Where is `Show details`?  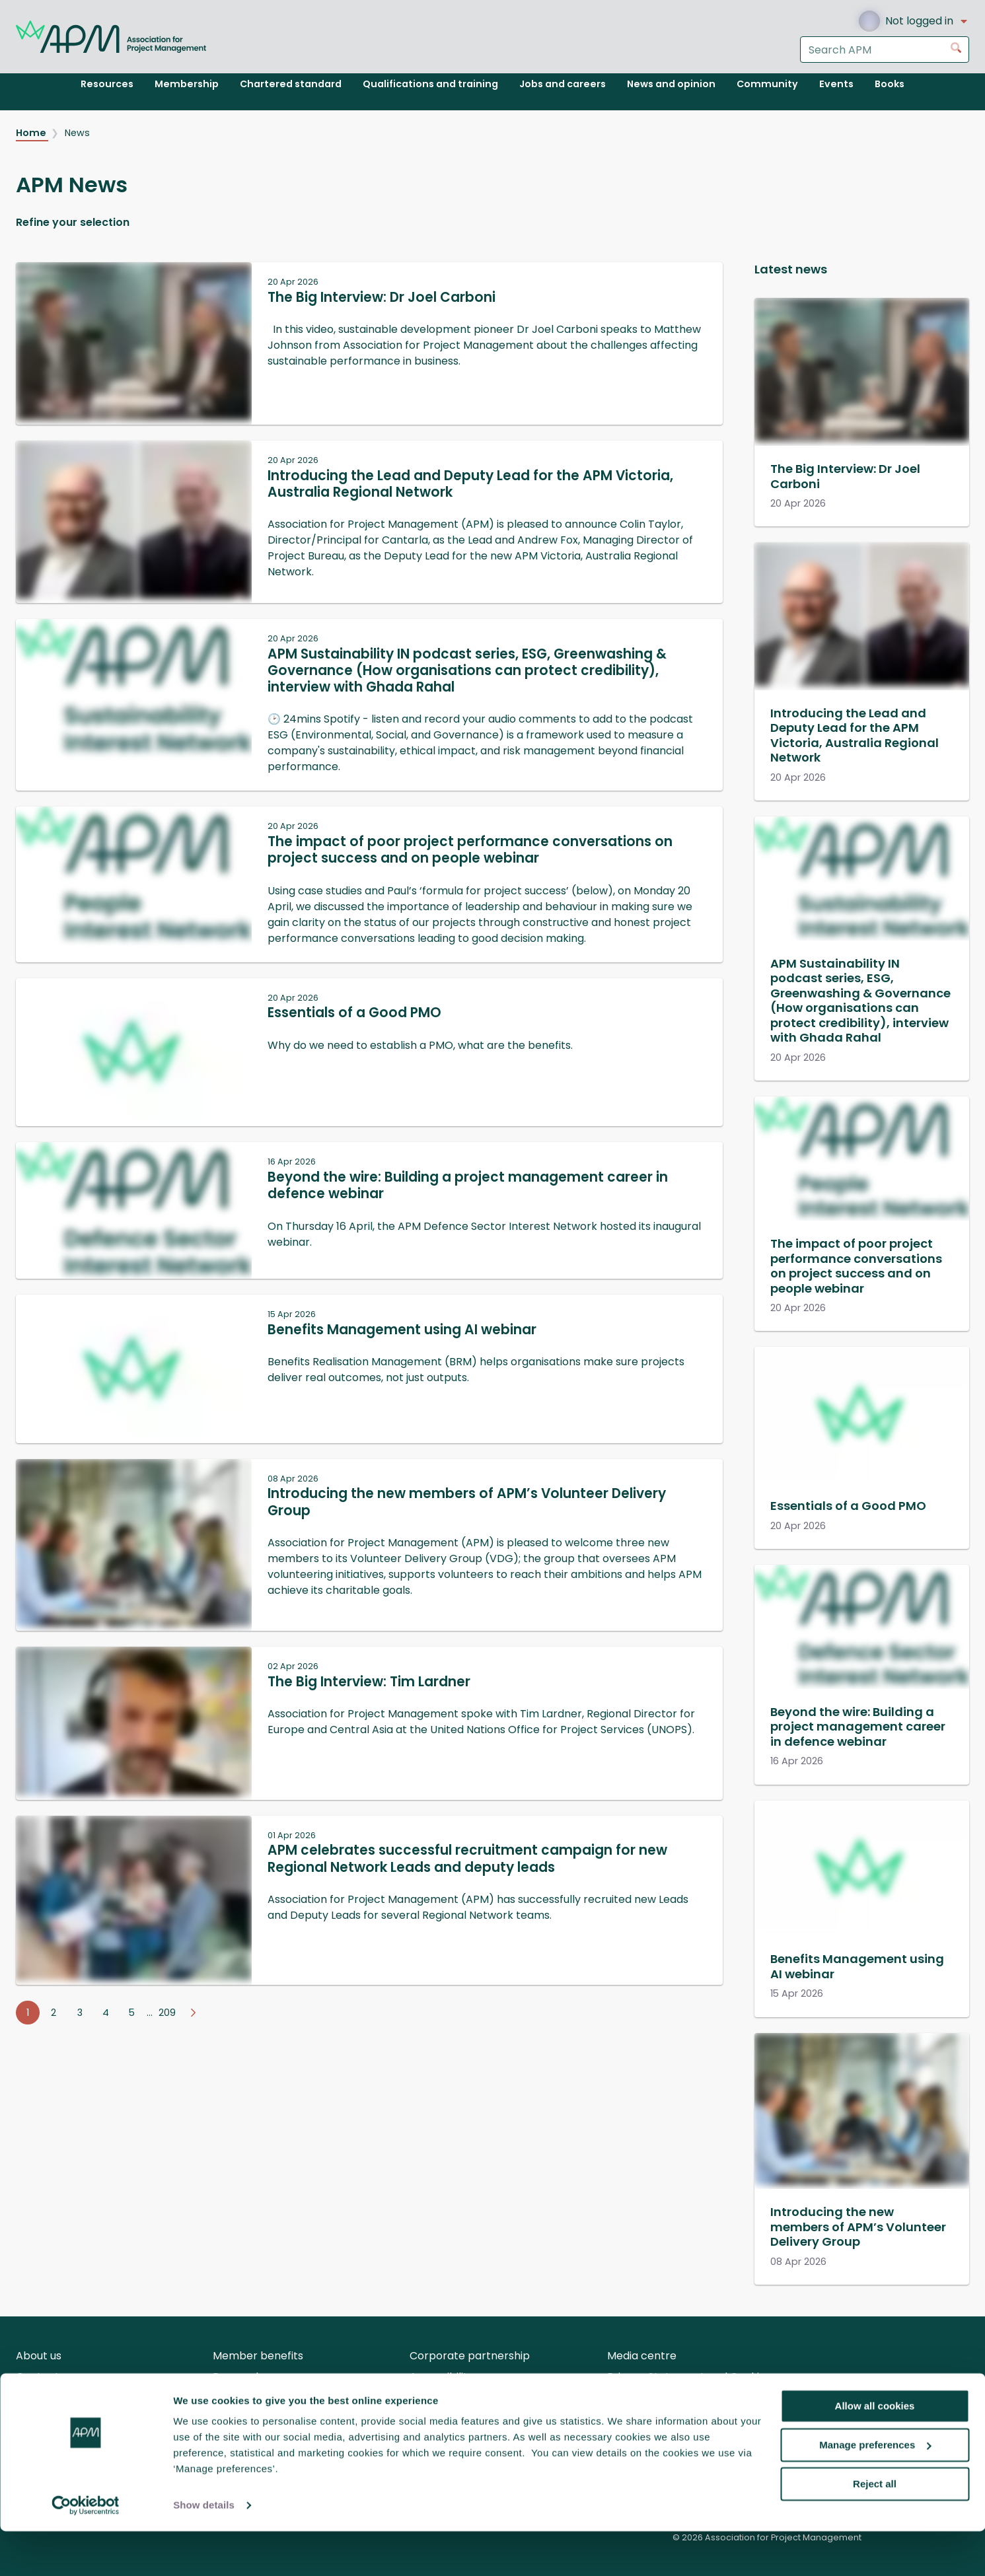
Show details is located at coordinates (204, 2550).